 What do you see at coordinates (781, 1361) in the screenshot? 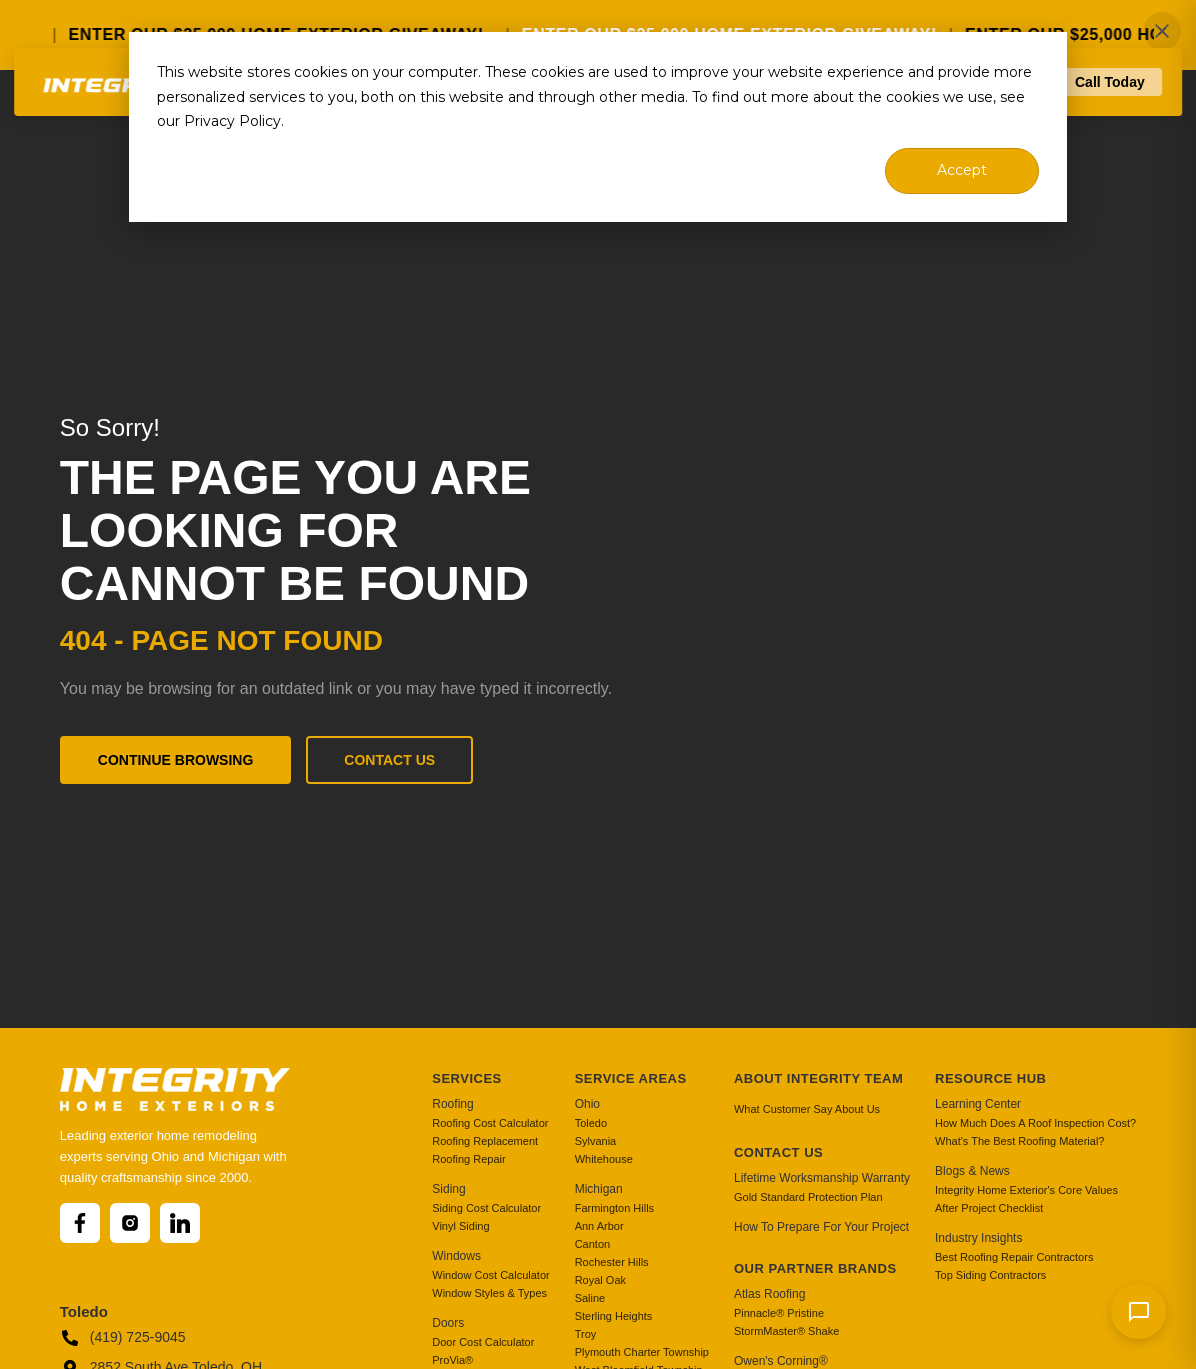
I see `Owen's Corning® [menuitem]` at bounding box center [781, 1361].